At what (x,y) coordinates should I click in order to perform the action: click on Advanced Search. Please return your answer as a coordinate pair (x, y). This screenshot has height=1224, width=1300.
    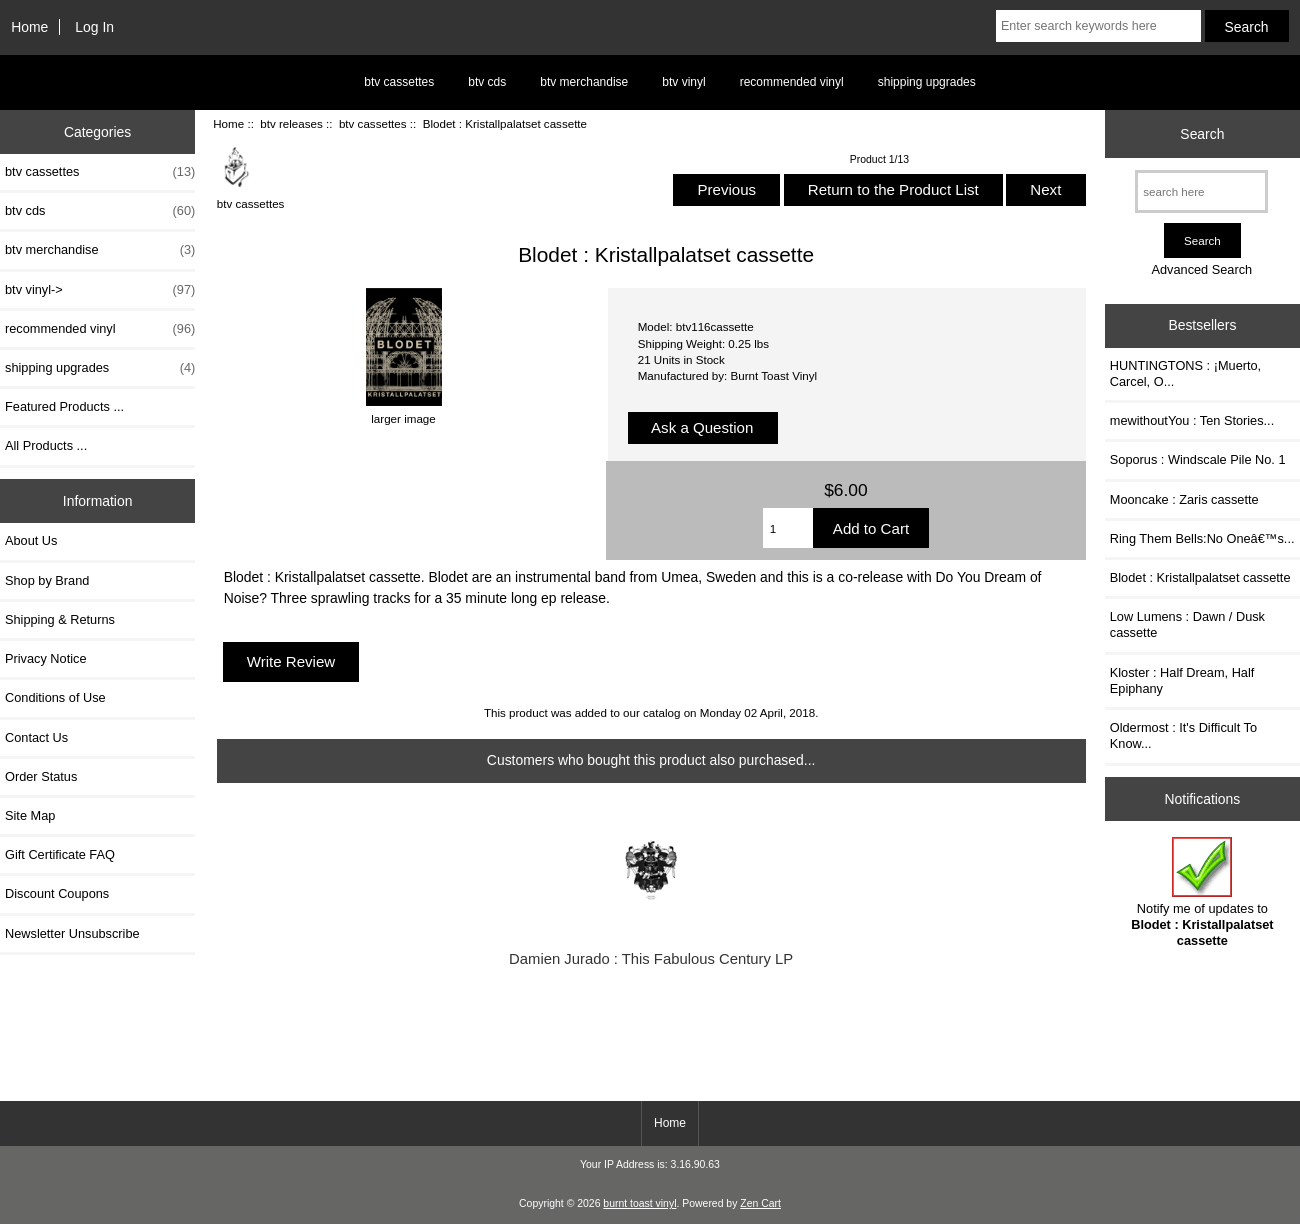
    Looking at the image, I should click on (1201, 269).